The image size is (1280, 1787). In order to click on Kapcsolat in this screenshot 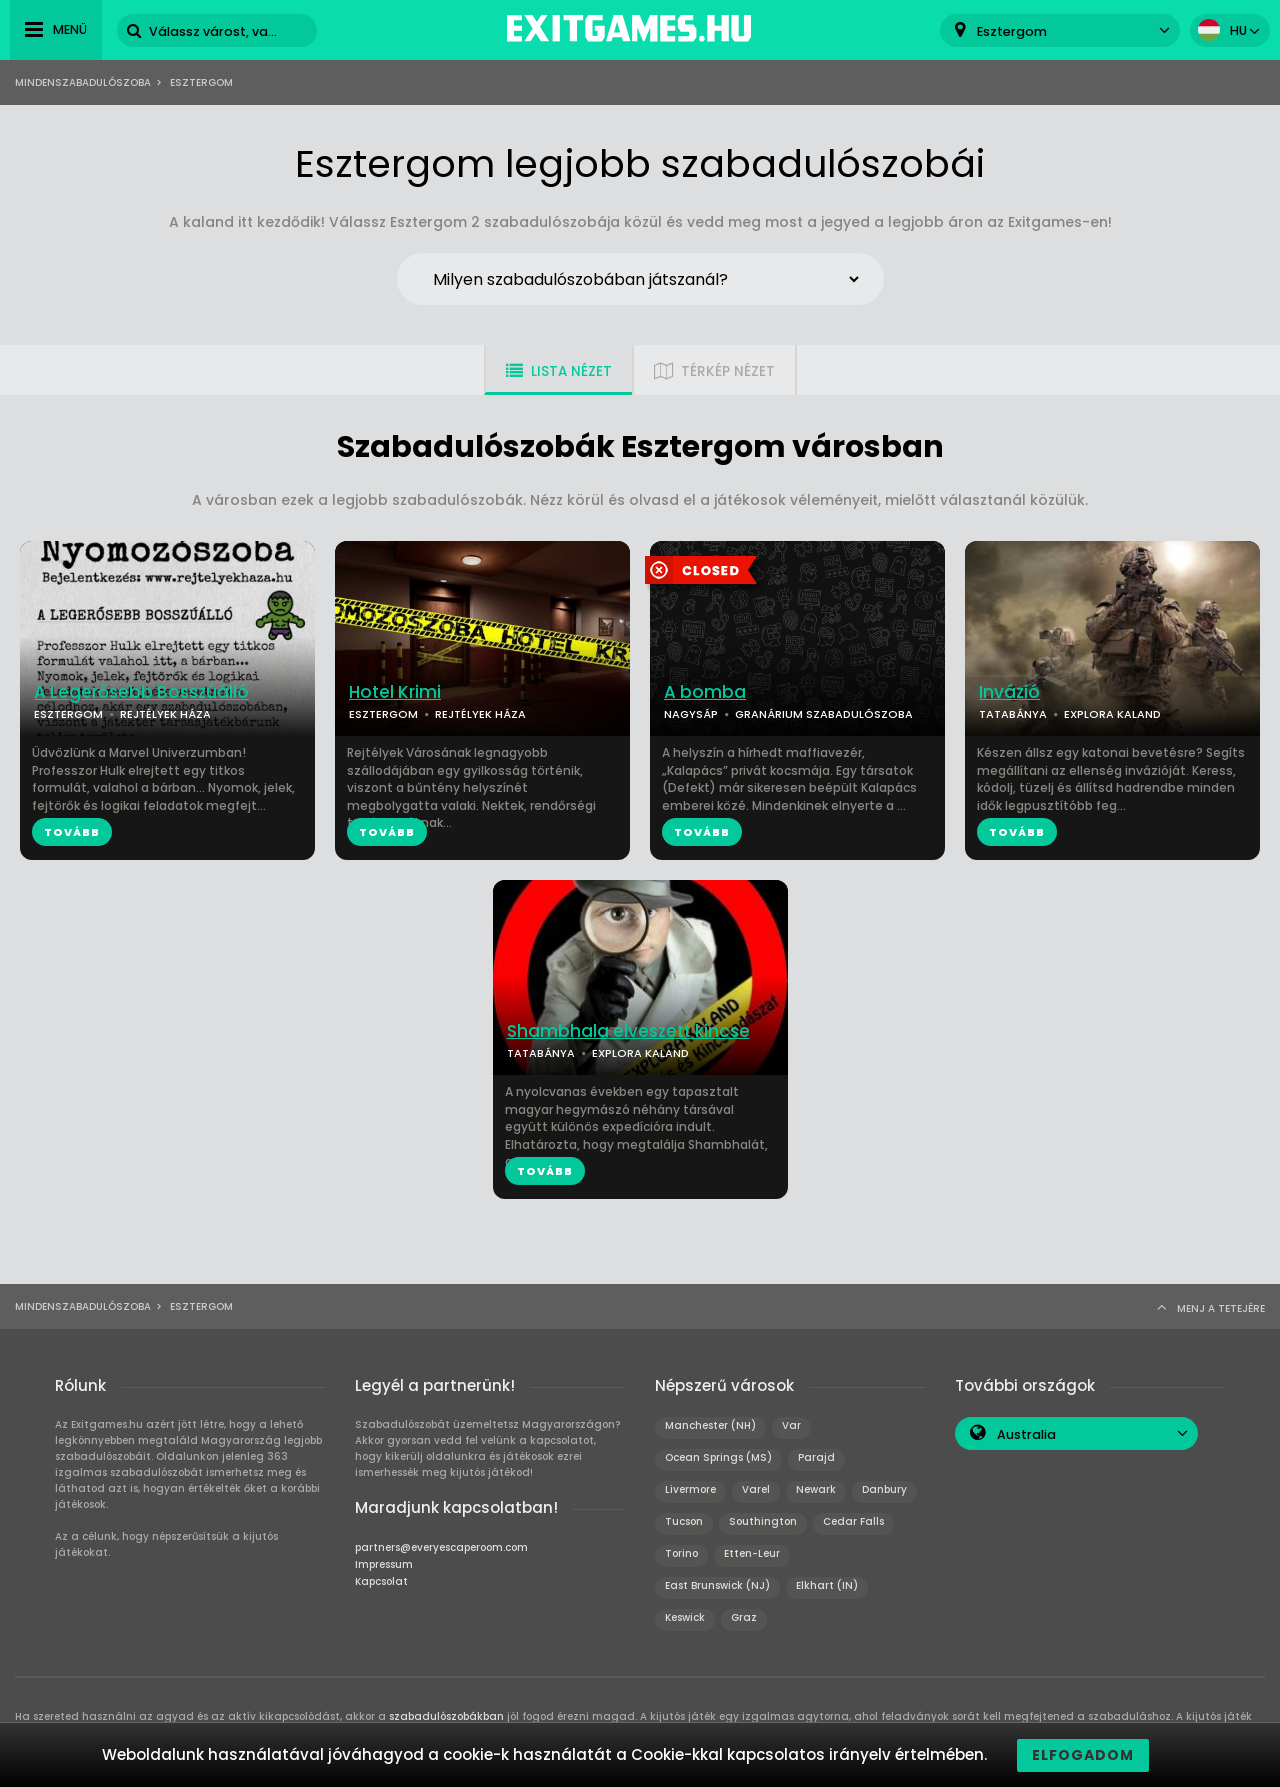, I will do `click(381, 1581)`.